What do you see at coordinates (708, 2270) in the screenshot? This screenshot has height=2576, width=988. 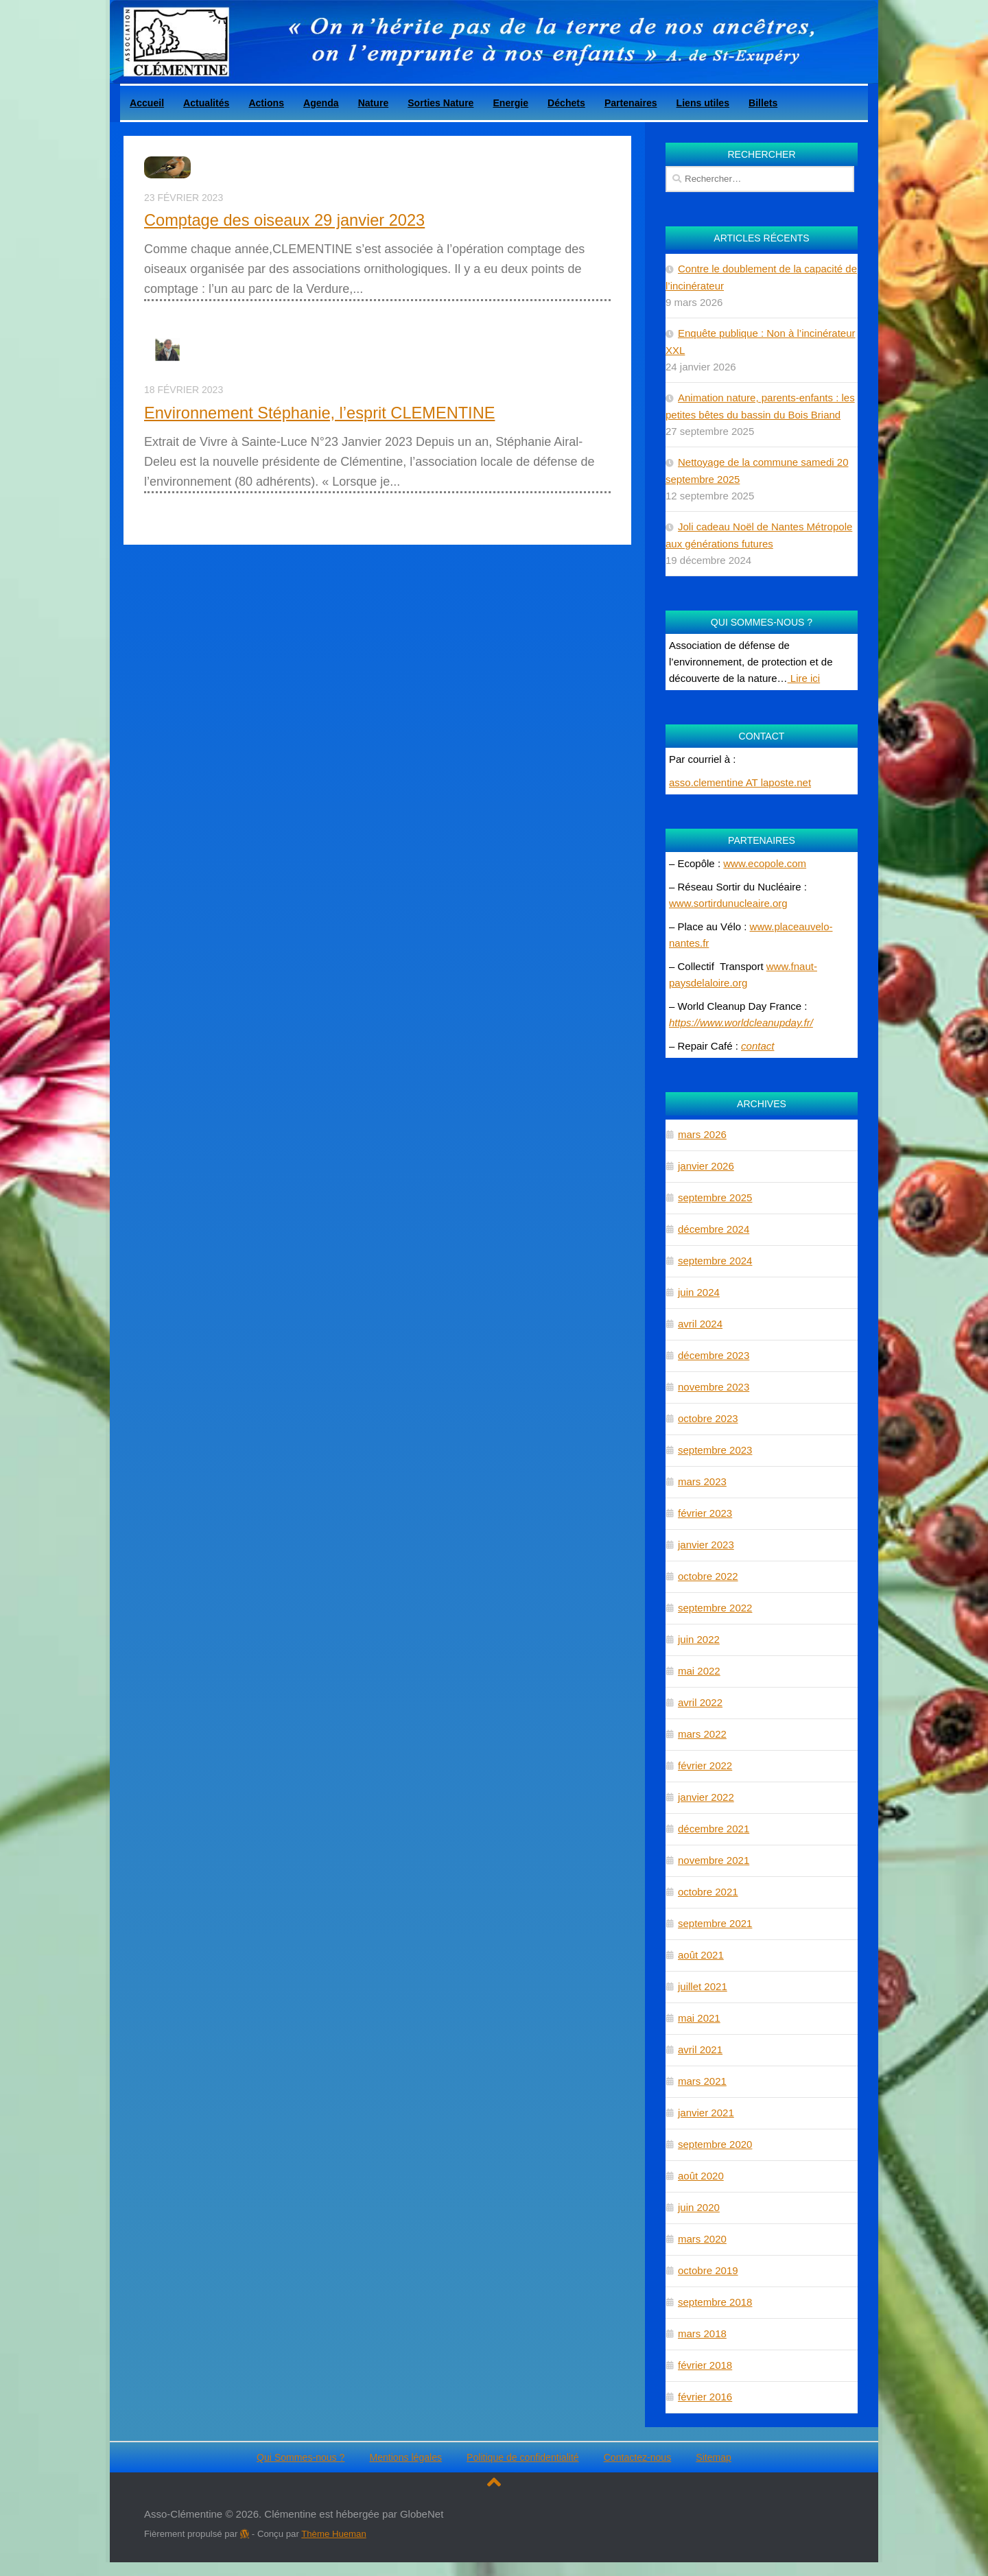 I see `octobre 2019` at bounding box center [708, 2270].